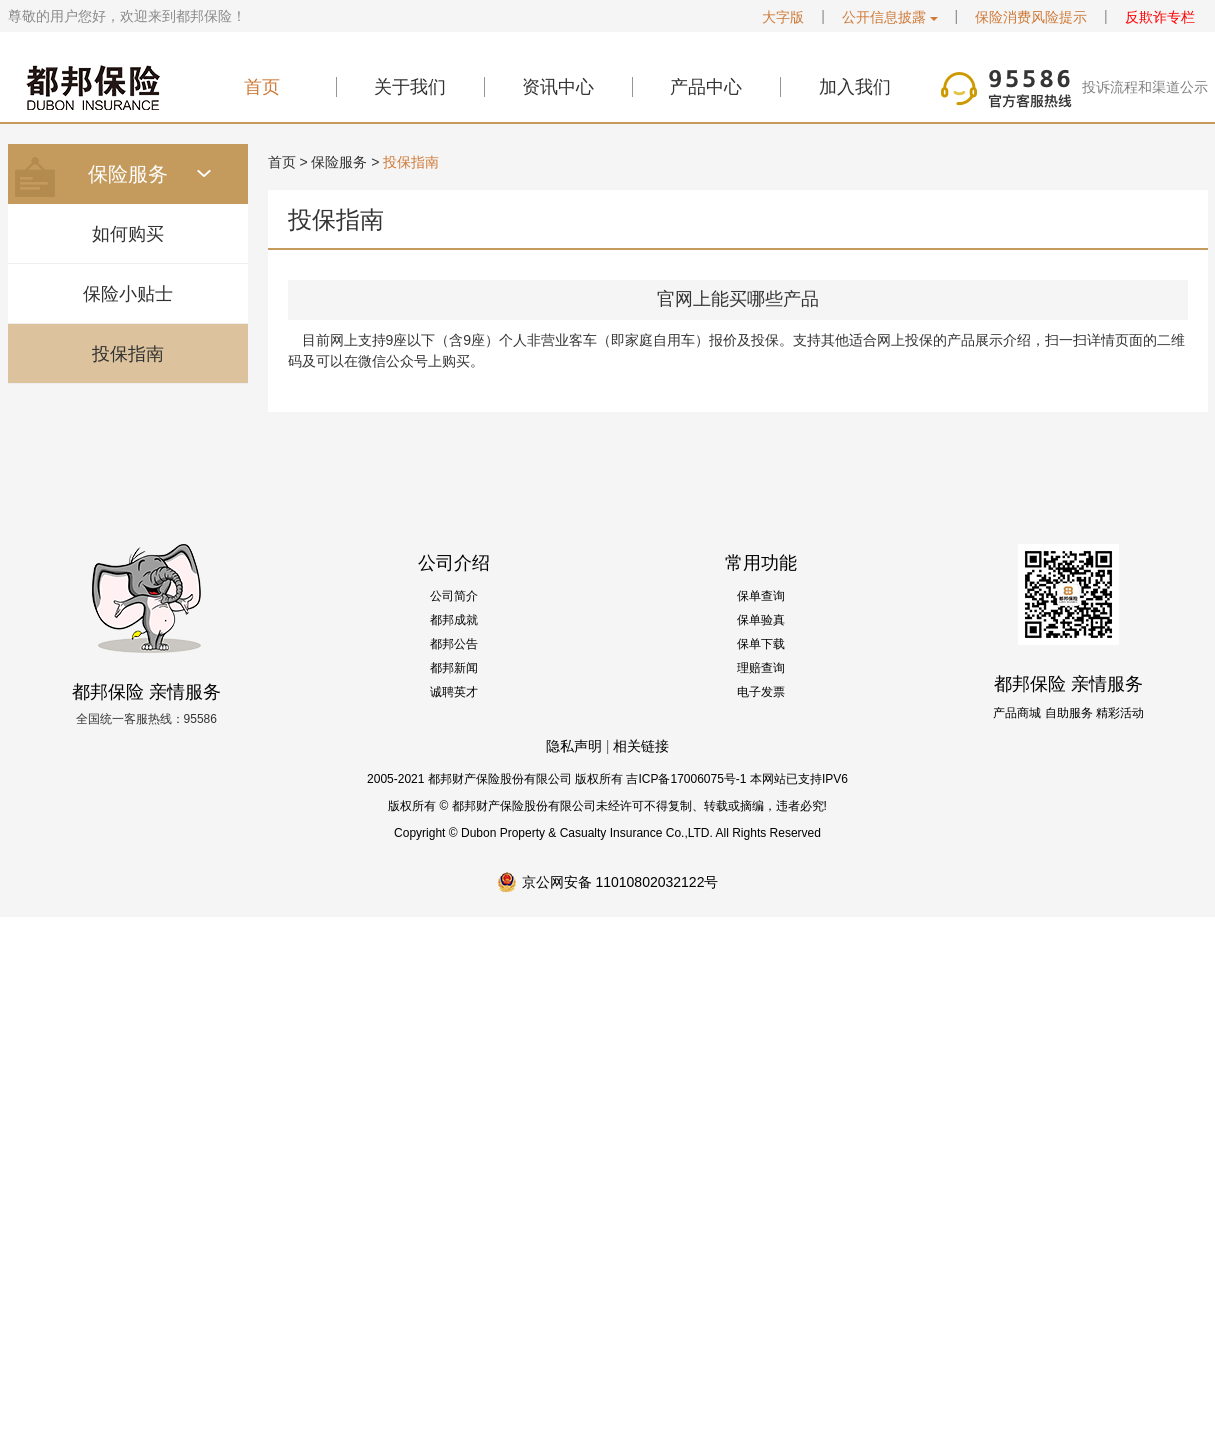 Image resolution: width=1215 pixels, height=1455 pixels. What do you see at coordinates (454, 692) in the screenshot?
I see `诚聘英才` at bounding box center [454, 692].